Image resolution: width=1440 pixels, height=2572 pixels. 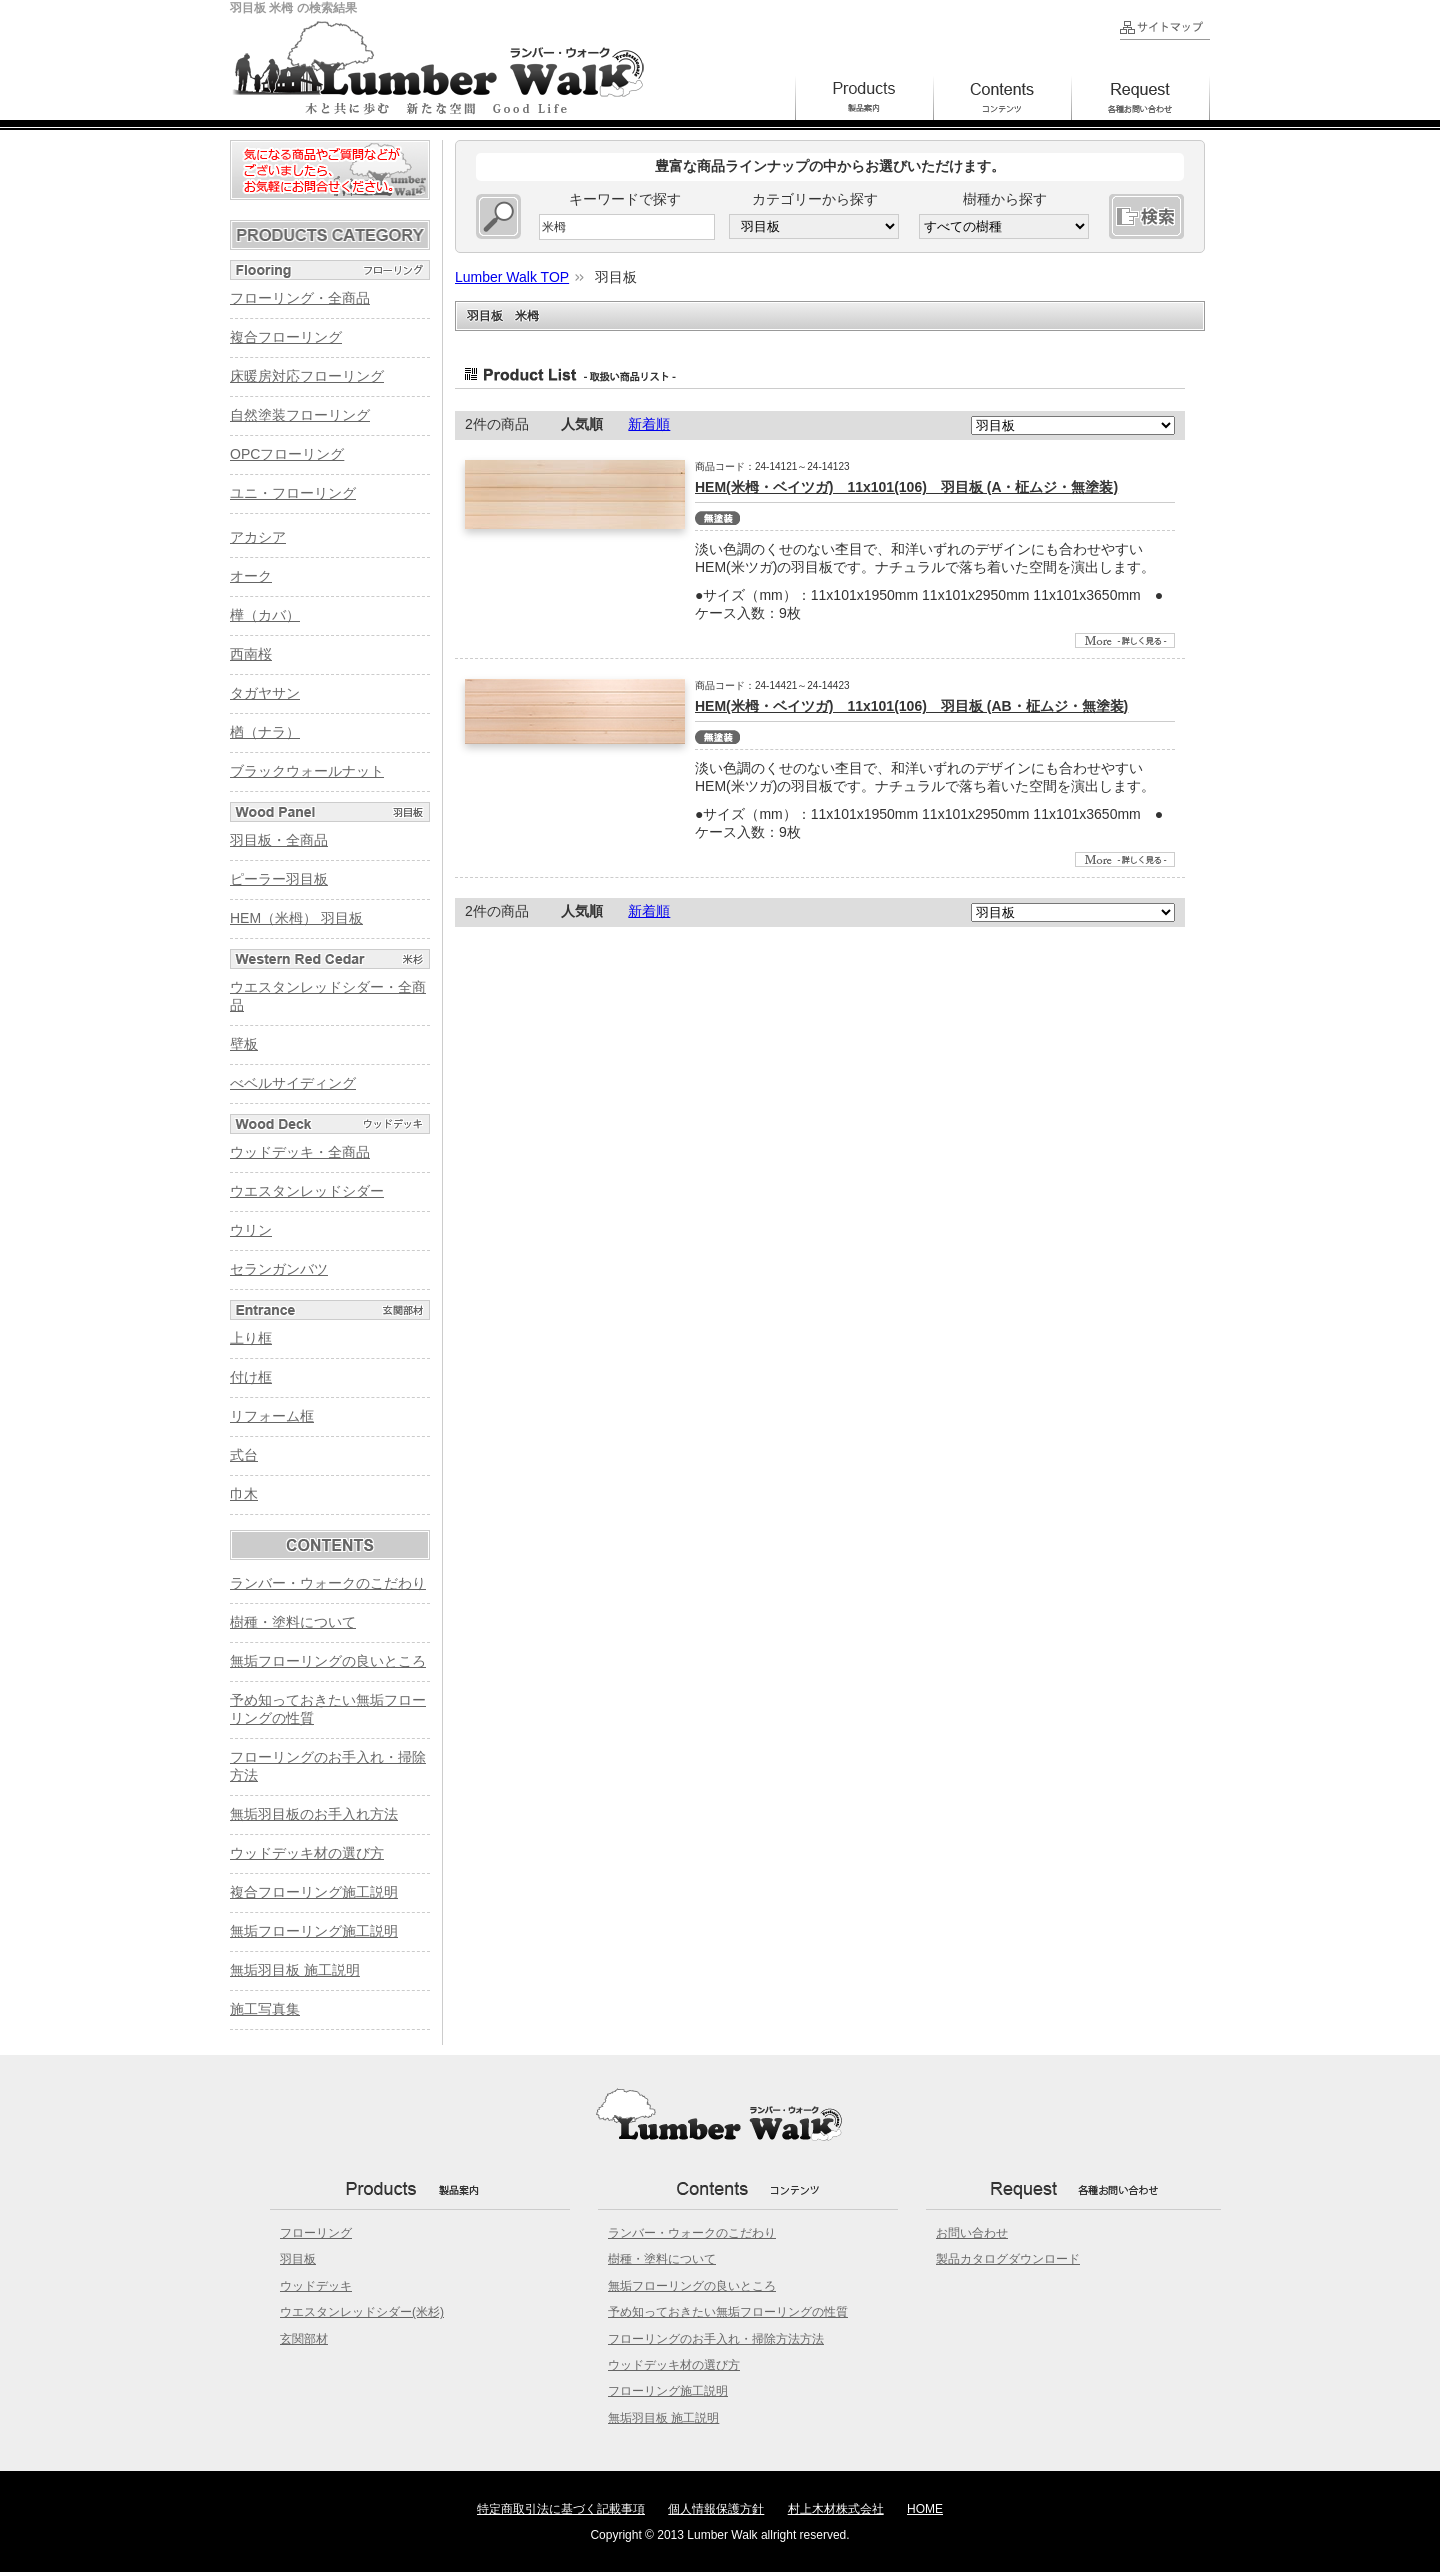 What do you see at coordinates (925, 2509) in the screenshot?
I see `HOME` at bounding box center [925, 2509].